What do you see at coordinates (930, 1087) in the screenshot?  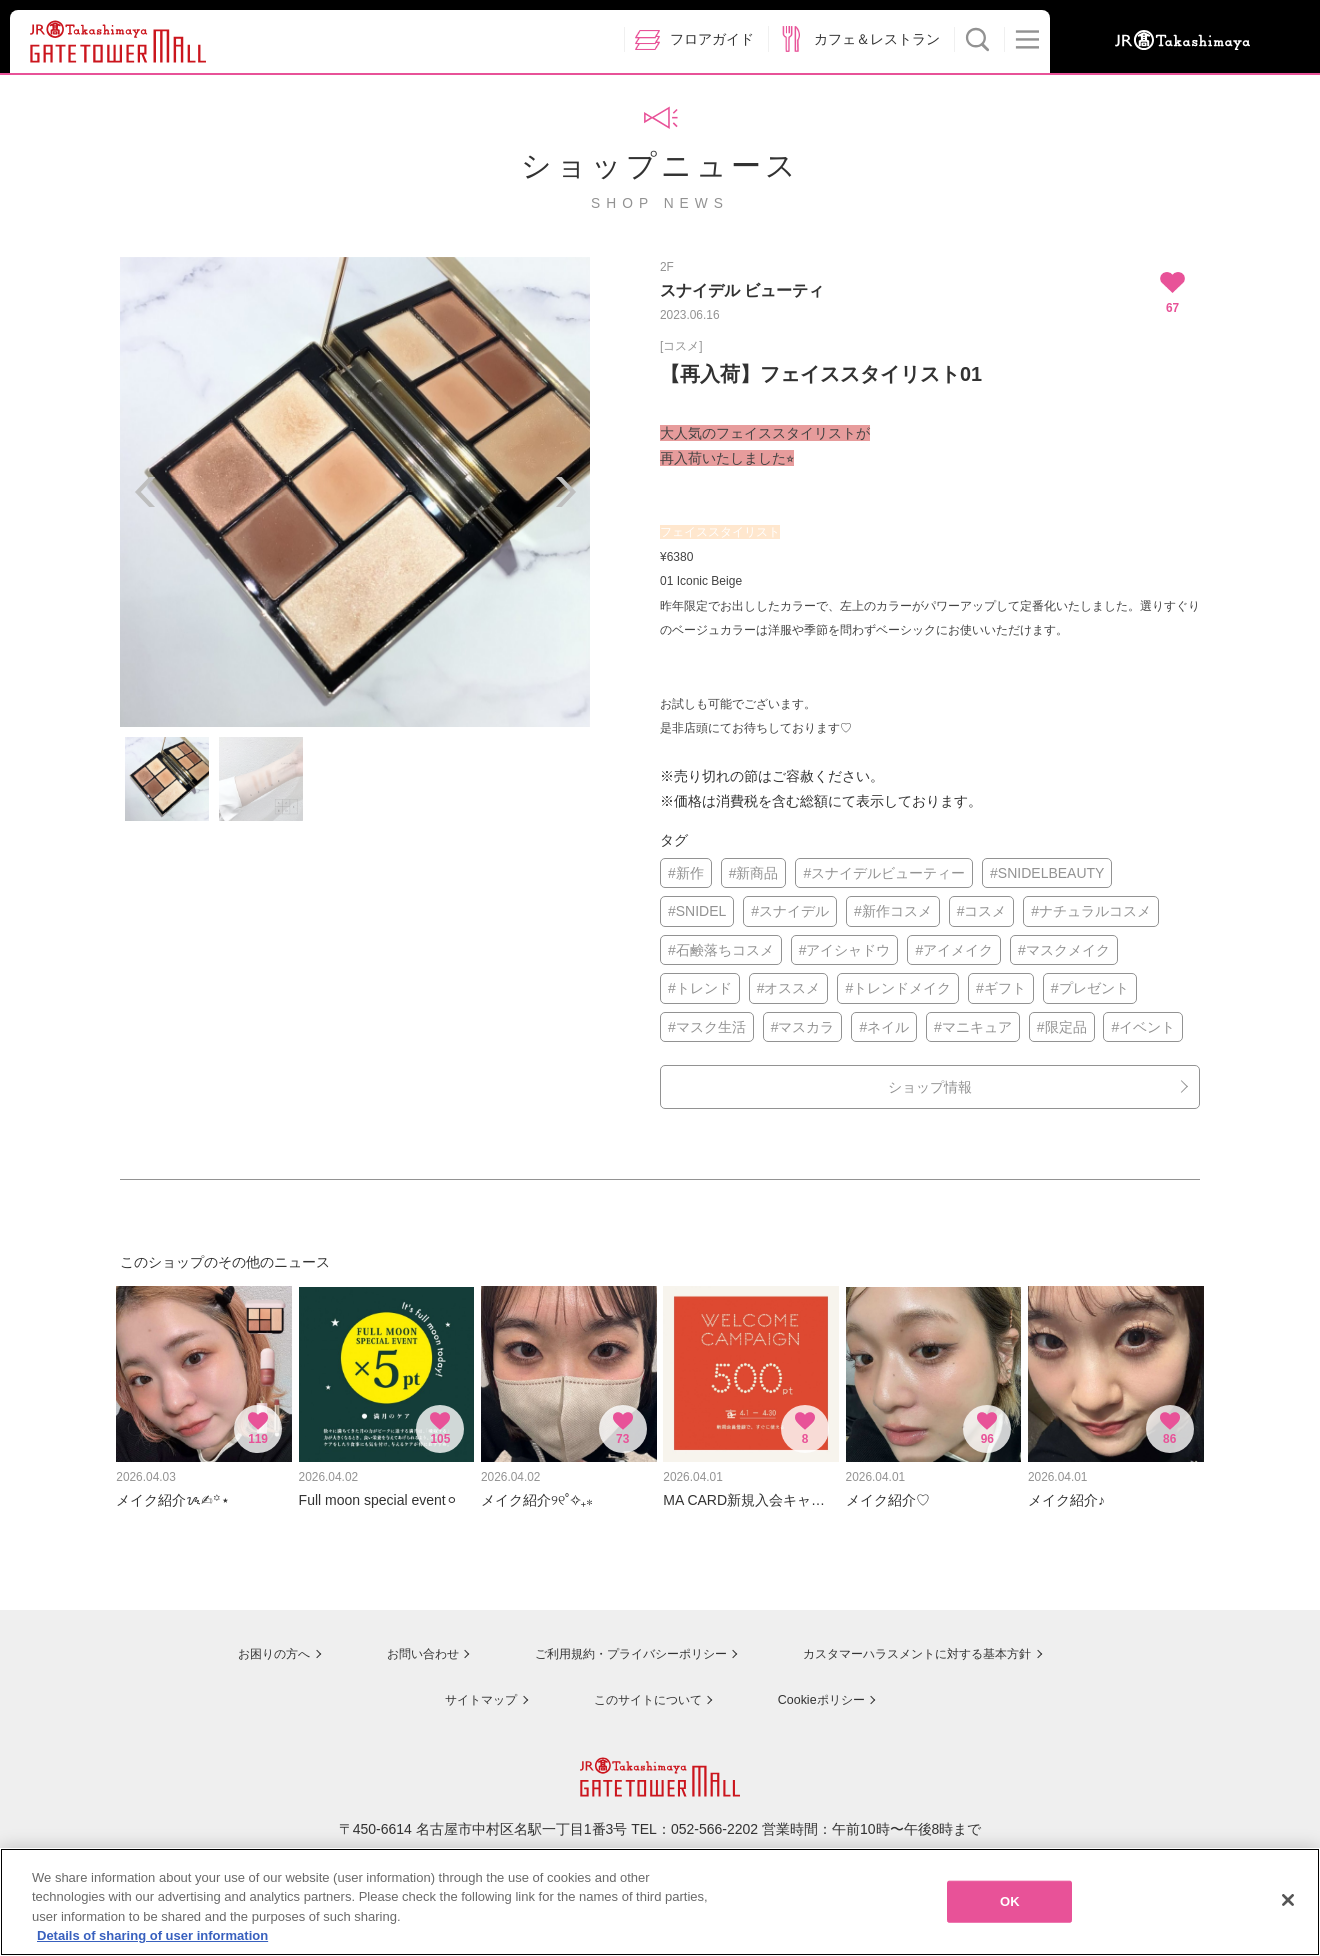 I see `ショップ情報` at bounding box center [930, 1087].